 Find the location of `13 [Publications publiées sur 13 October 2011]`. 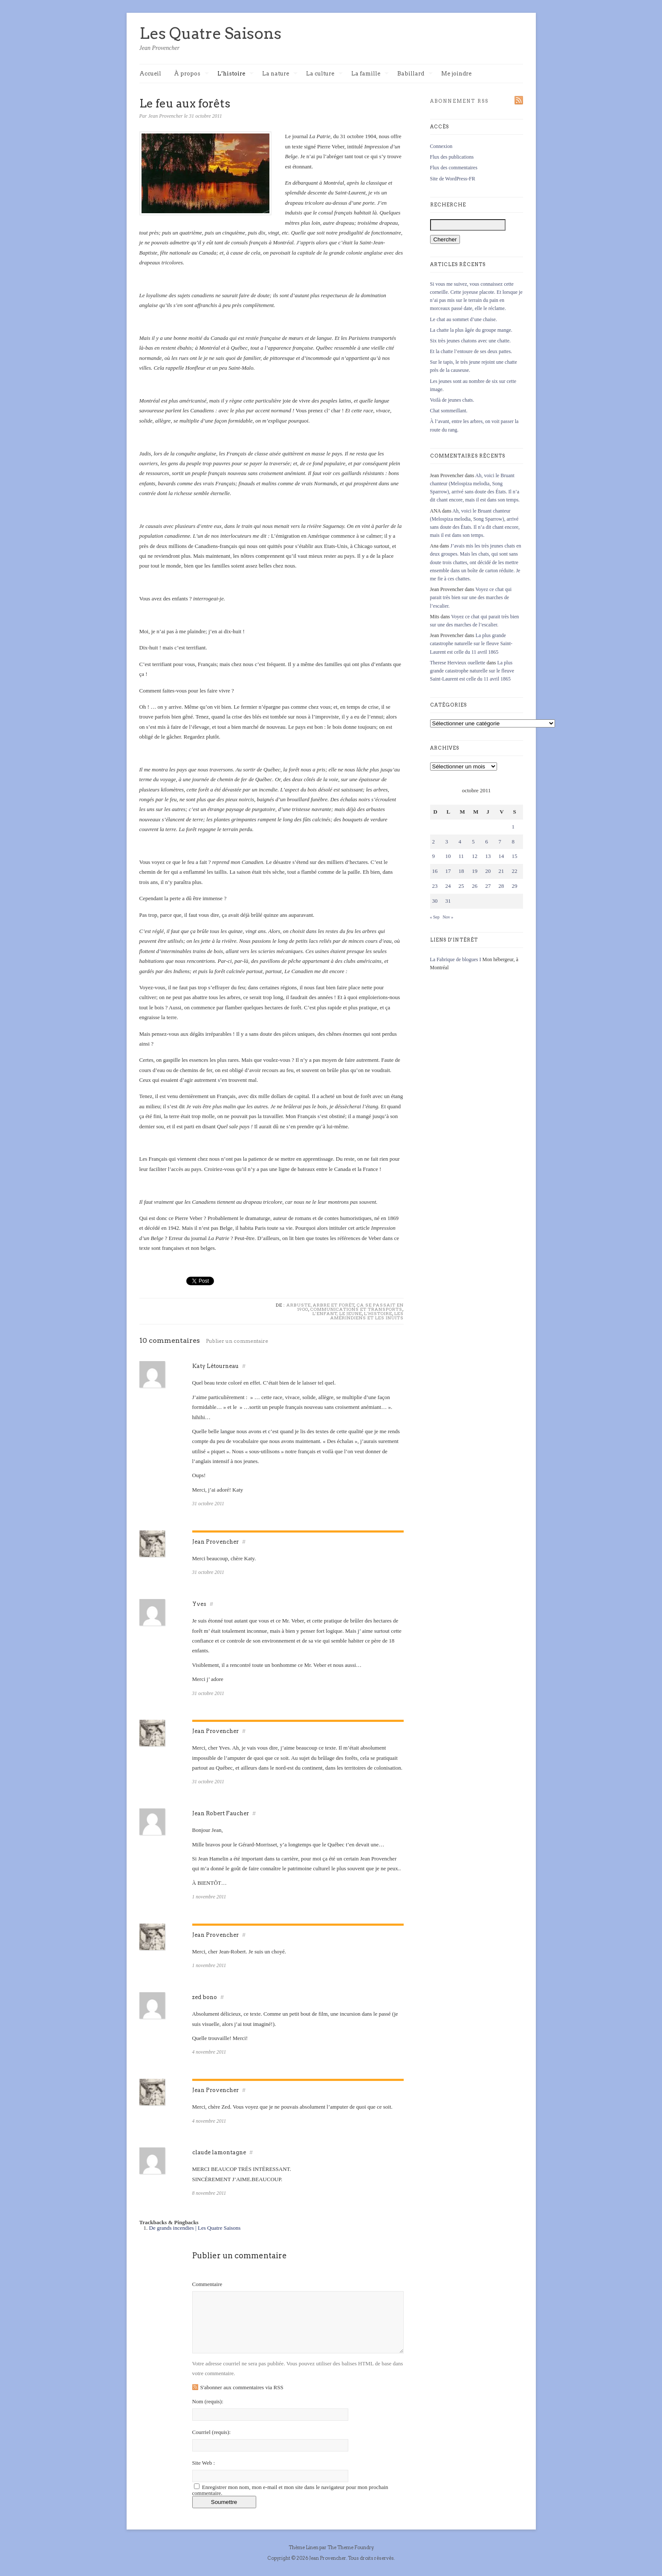

13 [Publications publiées sur 13 October 2011] is located at coordinates (488, 856).